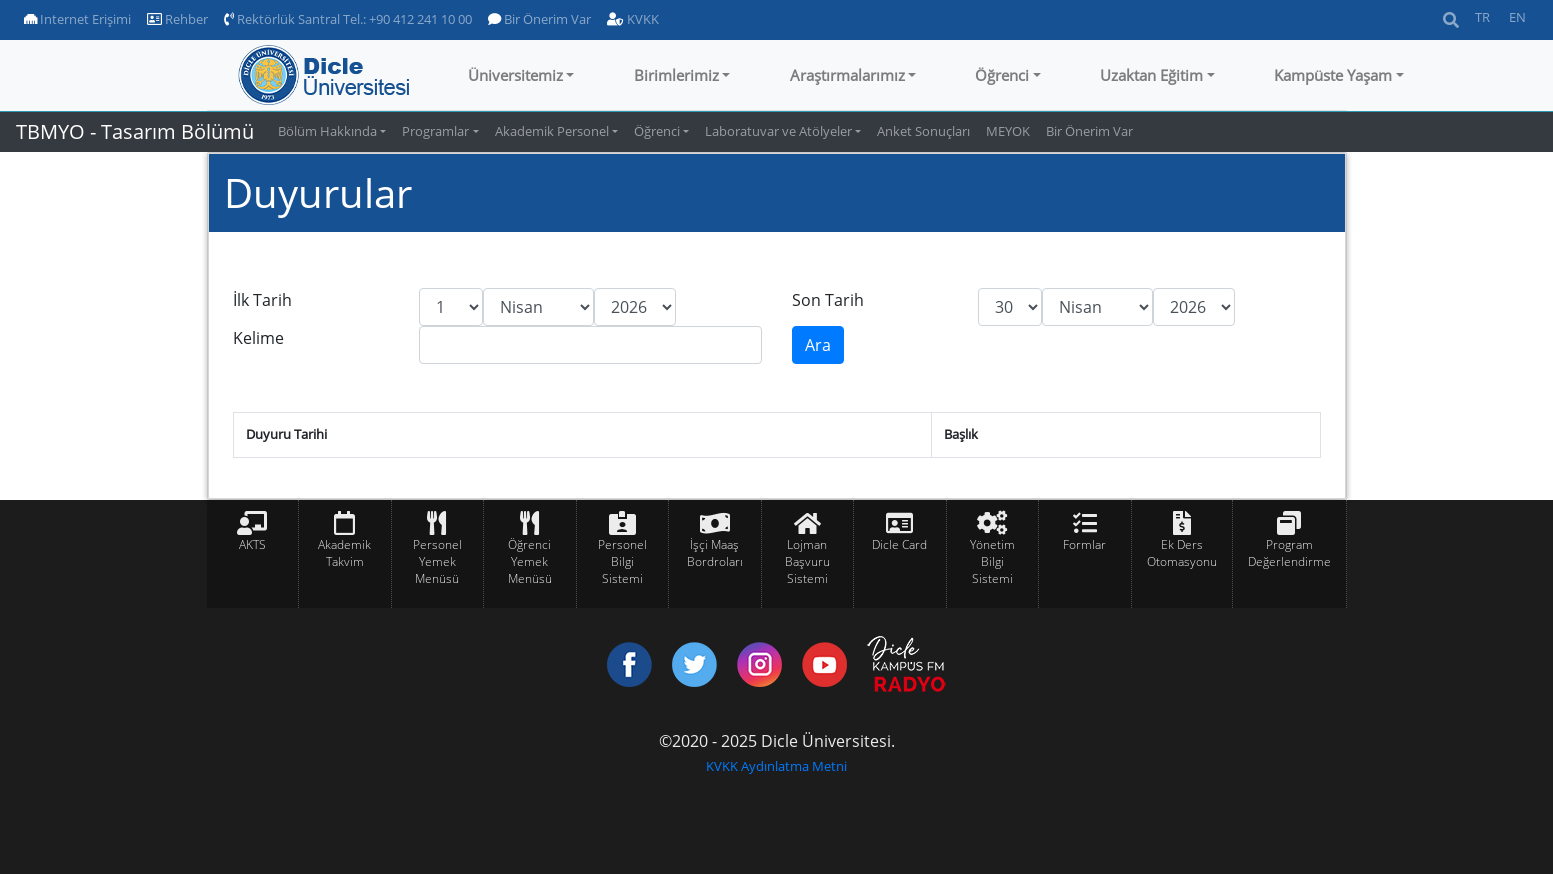 The width and height of the screenshot is (1553, 874). I want to click on Ek Ders Otomasyonu, so click(1182, 553).